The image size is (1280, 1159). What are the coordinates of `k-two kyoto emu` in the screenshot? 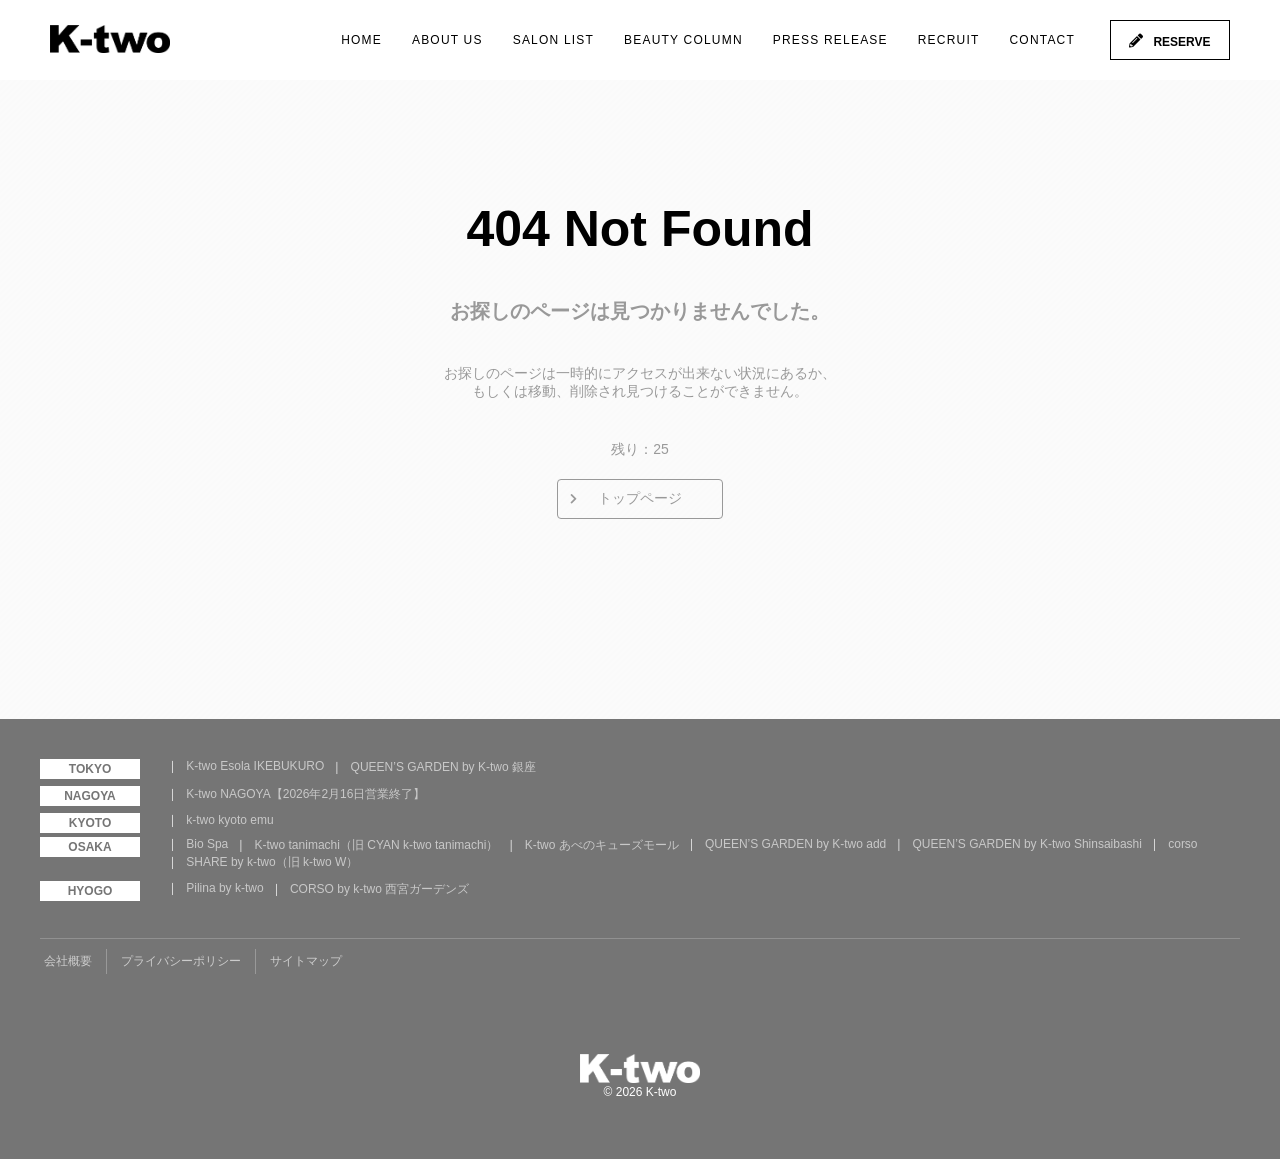 It's located at (229, 820).